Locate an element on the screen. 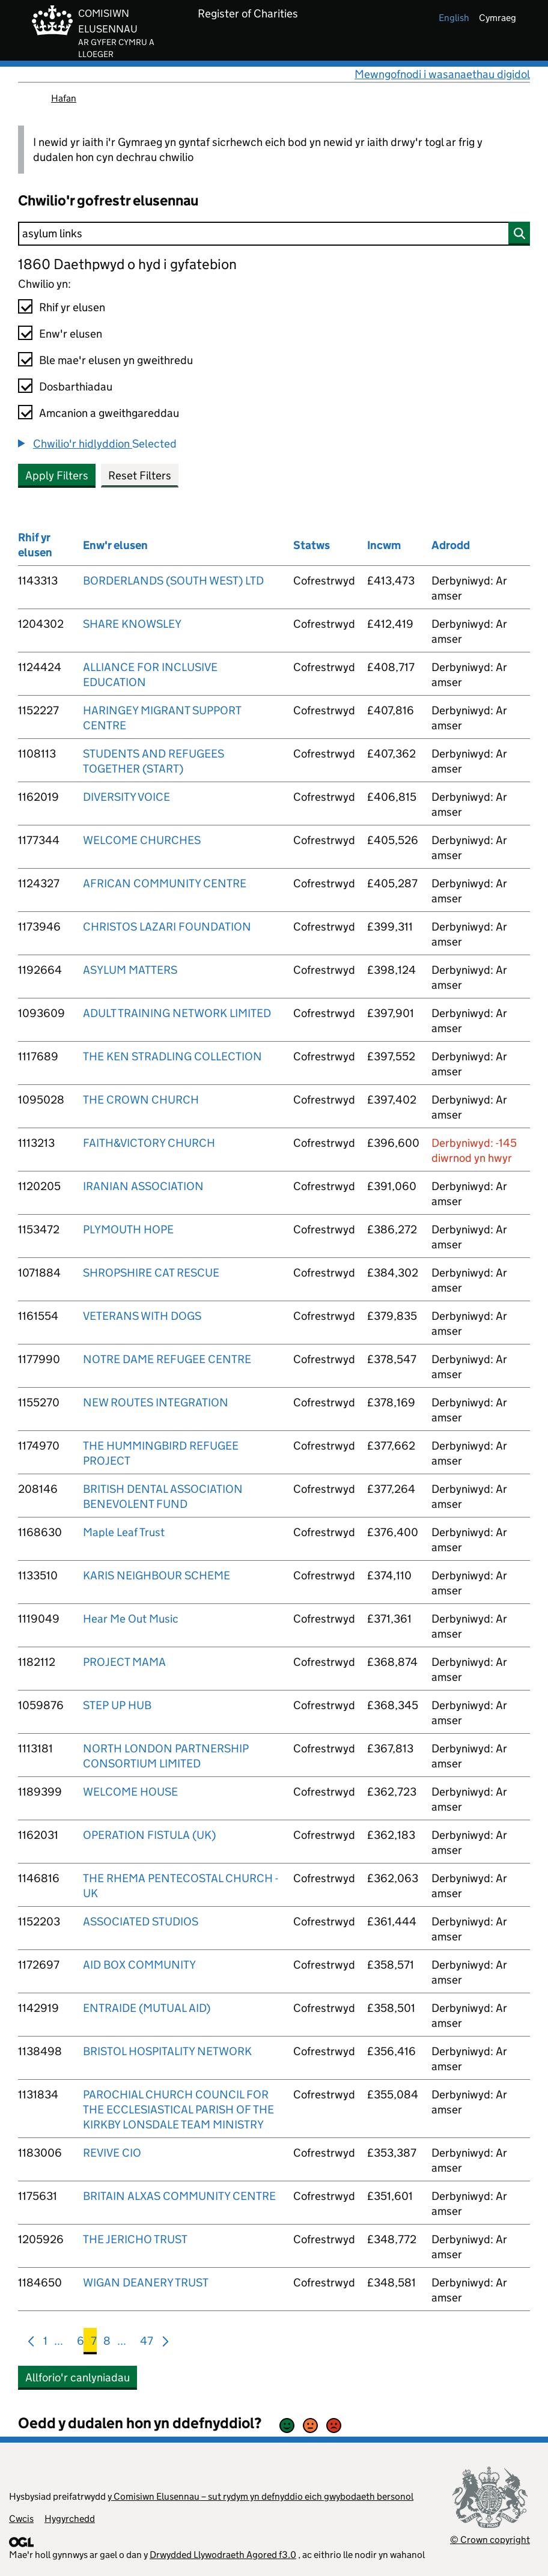 This screenshot has height=2576, width=548. Statws is located at coordinates (311, 545).